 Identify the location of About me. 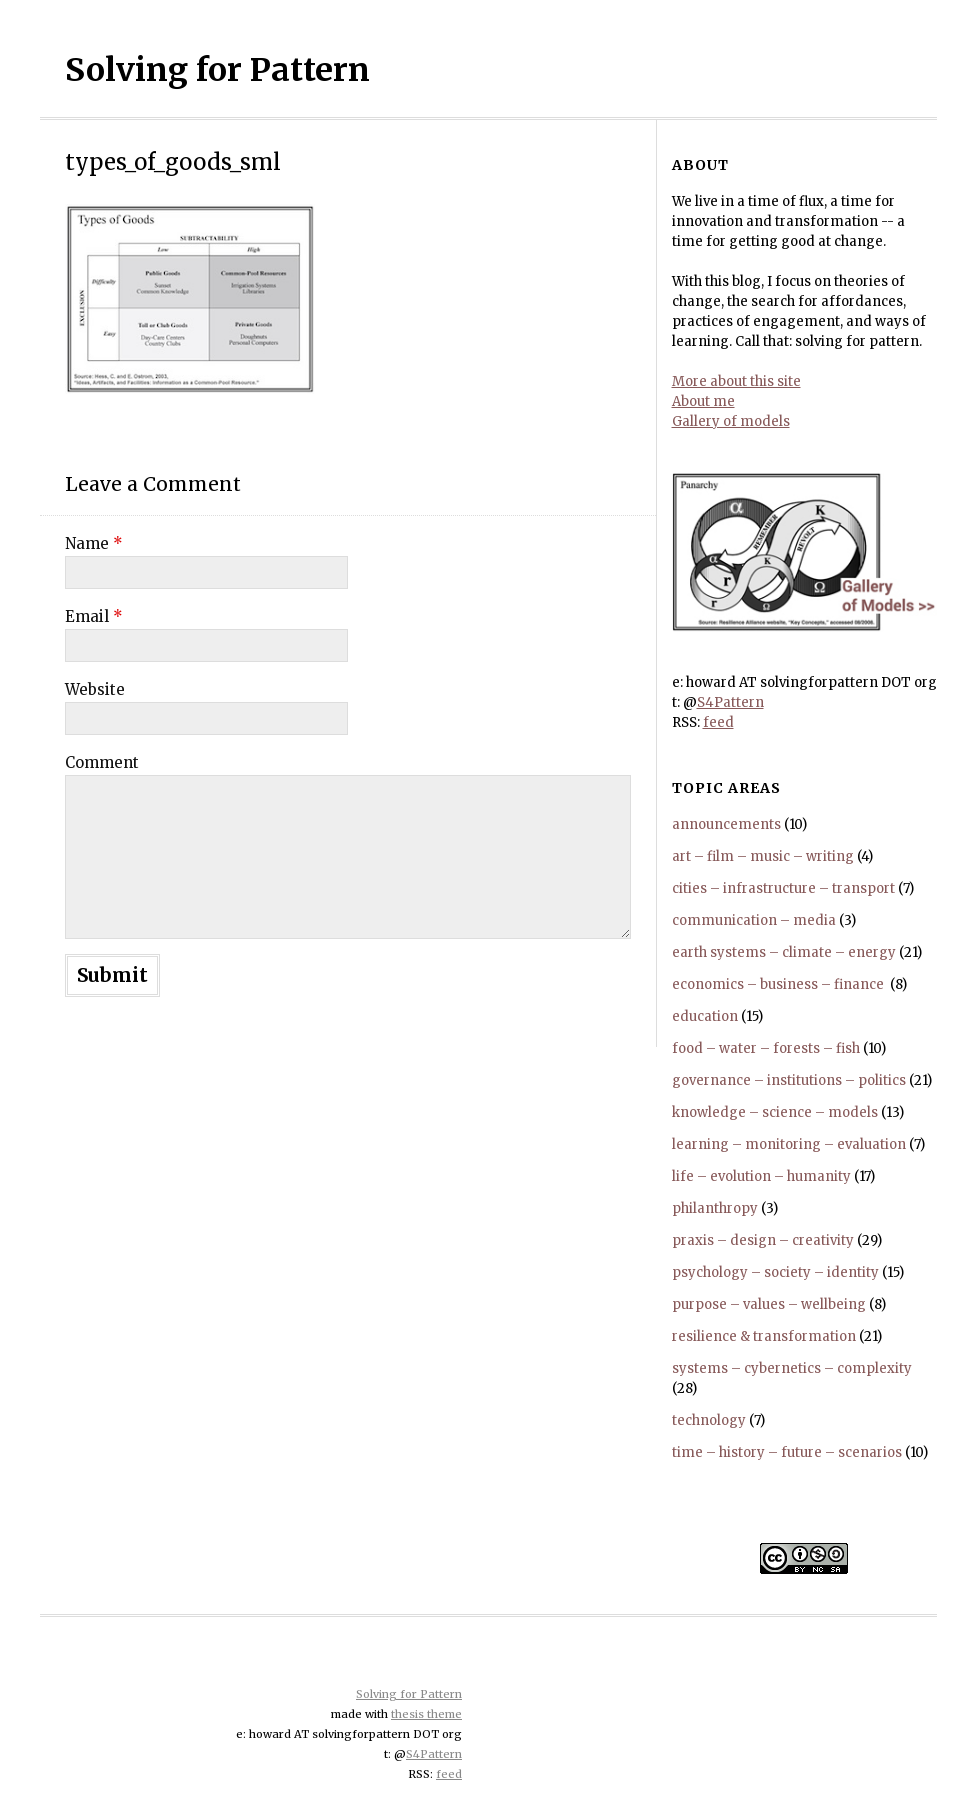
(703, 401).